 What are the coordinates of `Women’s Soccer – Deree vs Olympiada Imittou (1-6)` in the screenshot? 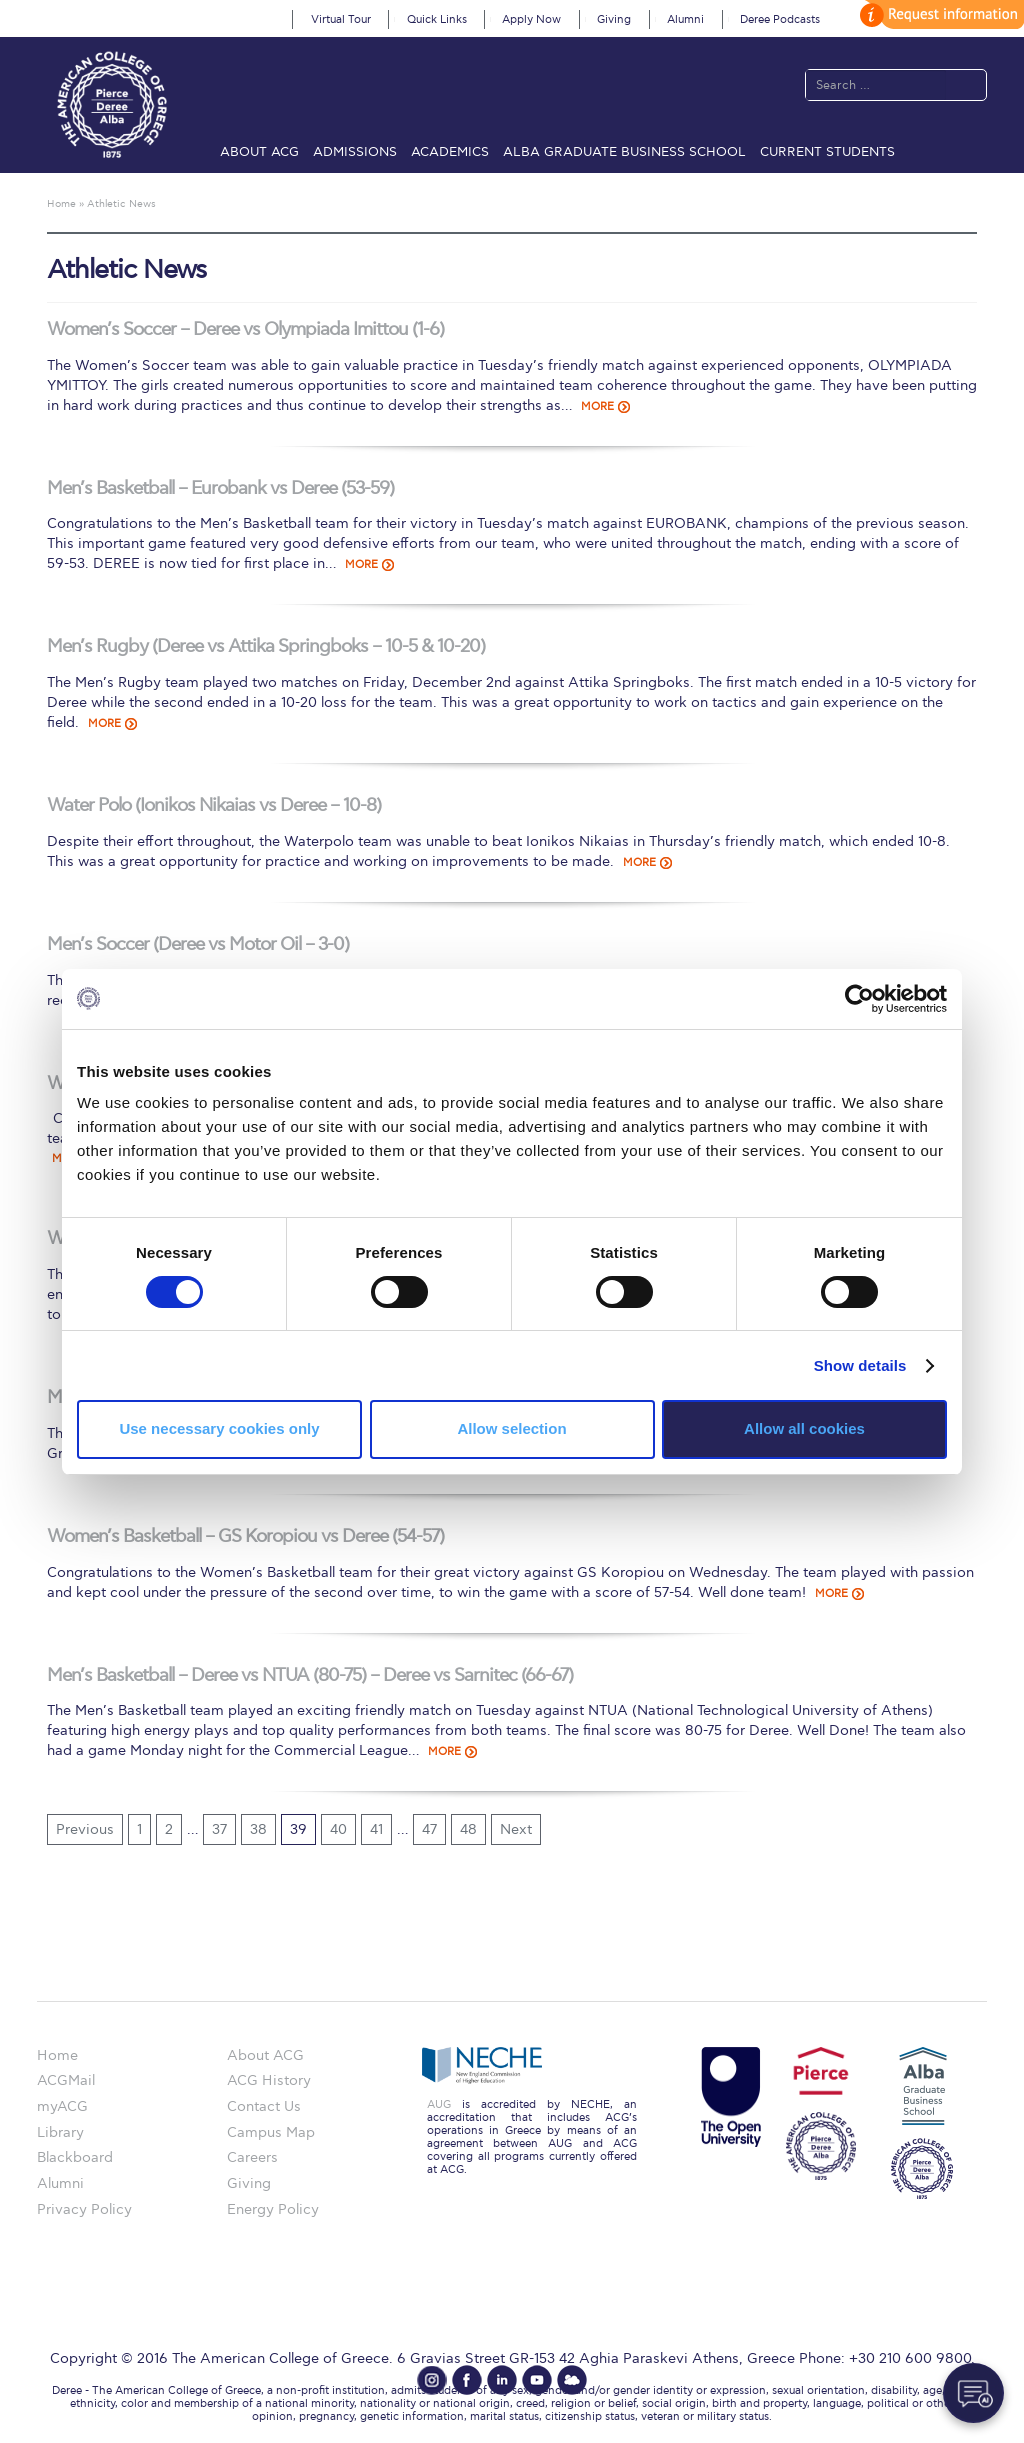 It's located at (245, 329).